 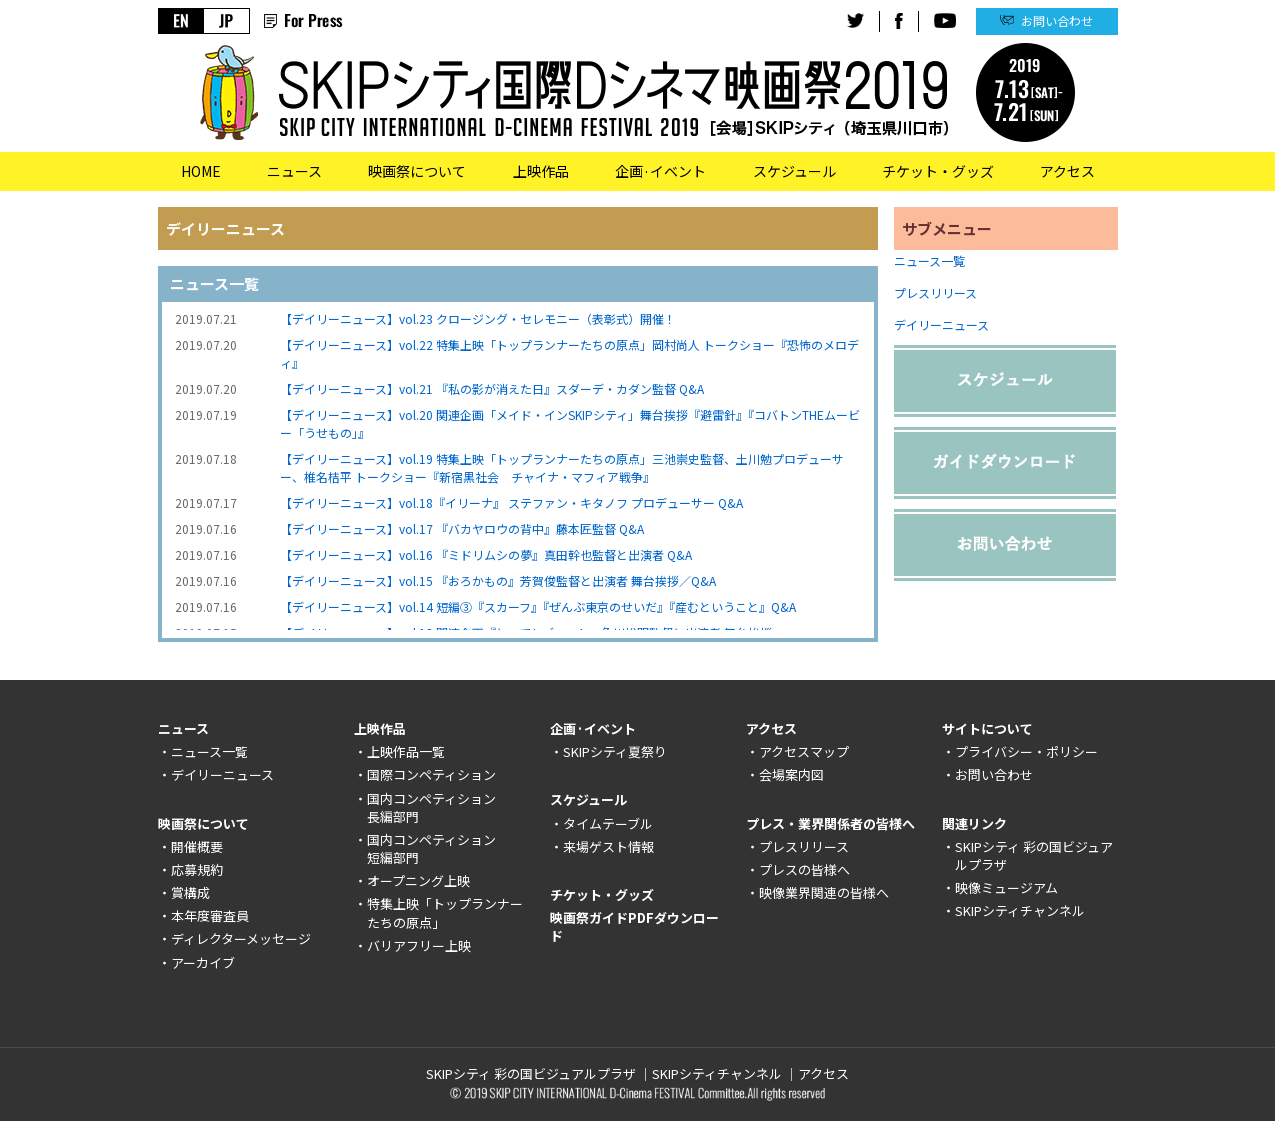 What do you see at coordinates (431, 848) in the screenshot?
I see `国内コンペティション短編部門` at bounding box center [431, 848].